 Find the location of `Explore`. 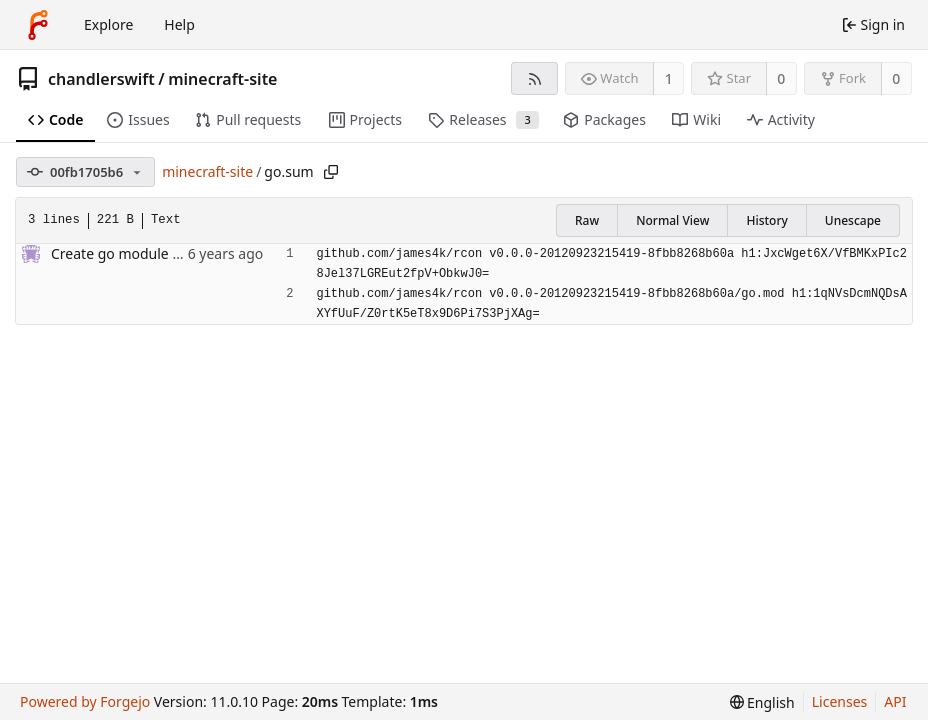

Explore is located at coordinates (108, 24).